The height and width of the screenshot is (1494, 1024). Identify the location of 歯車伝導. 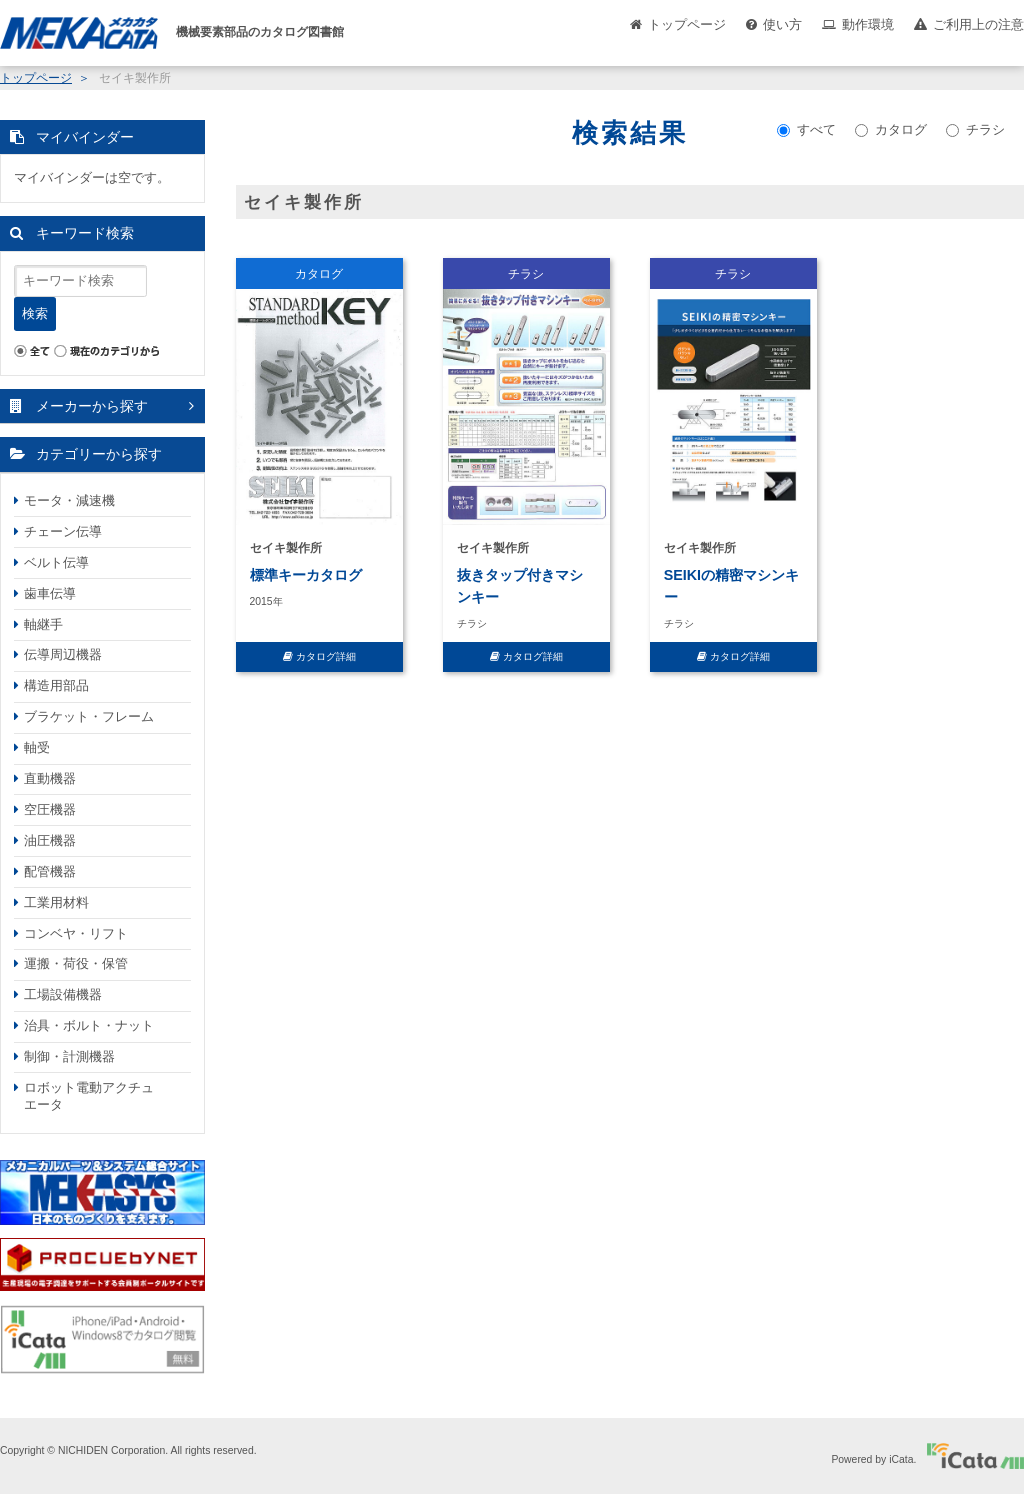
(50, 593).